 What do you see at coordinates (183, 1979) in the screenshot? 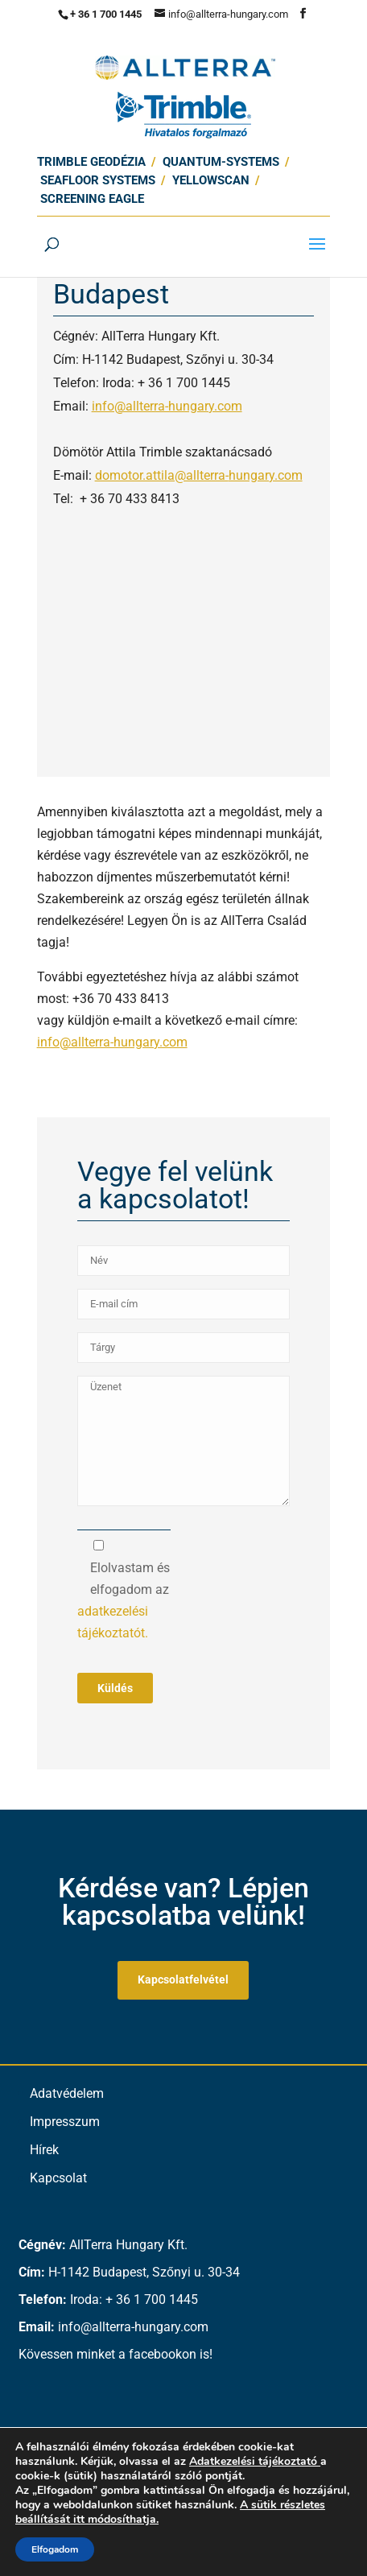
I see `Kapcsolatfelvétel` at bounding box center [183, 1979].